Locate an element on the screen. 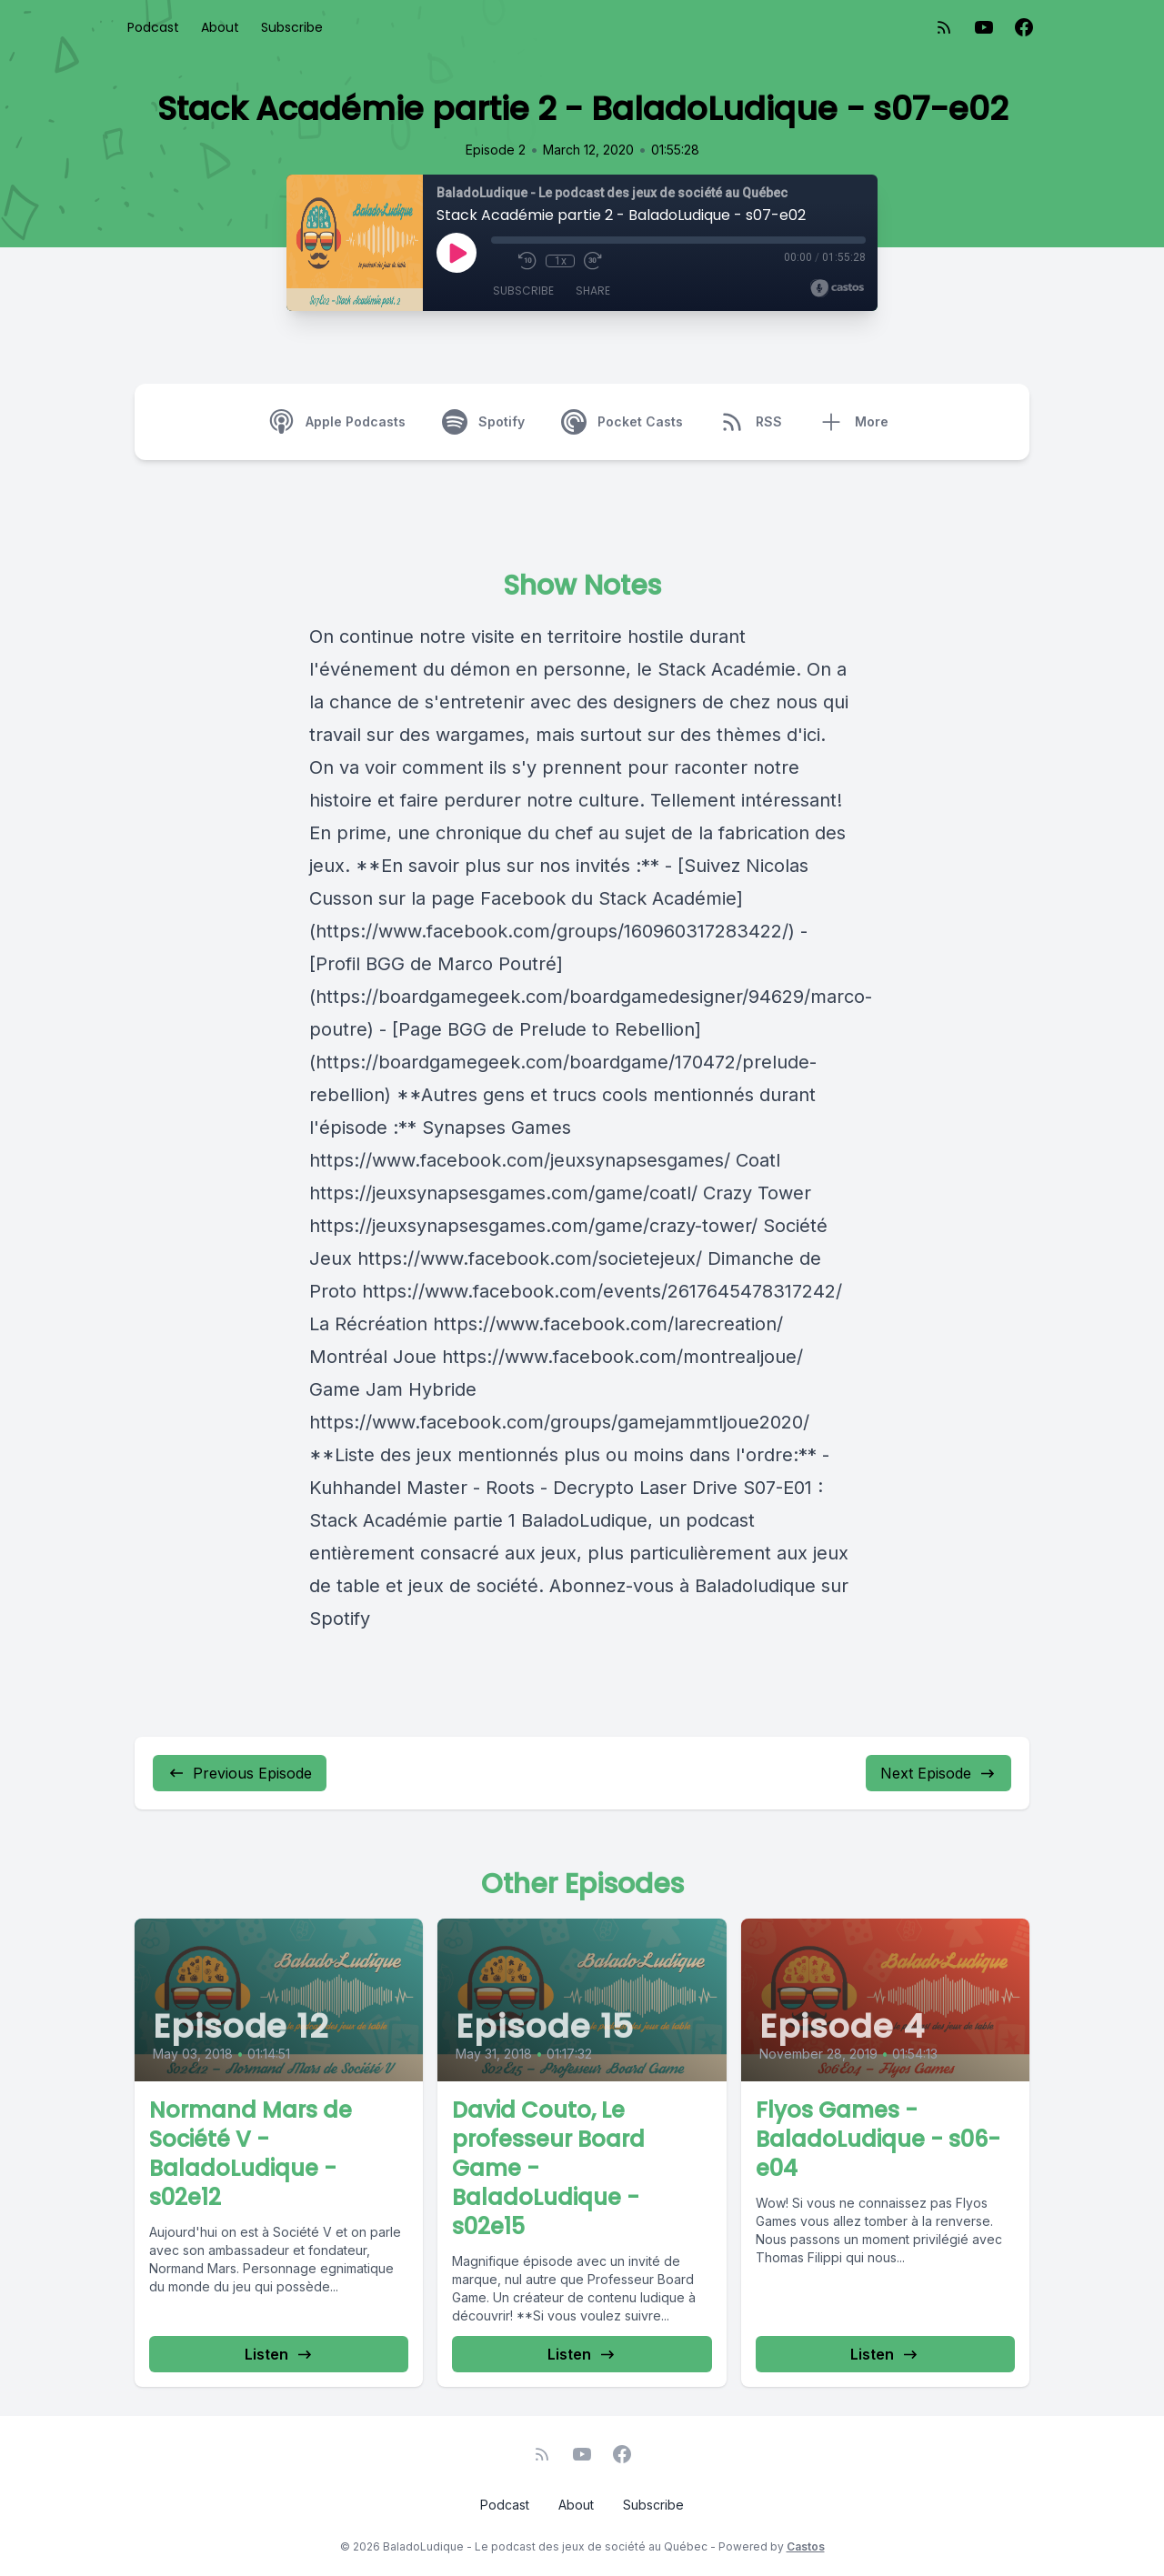  Next Episode is located at coordinates (938, 1773).